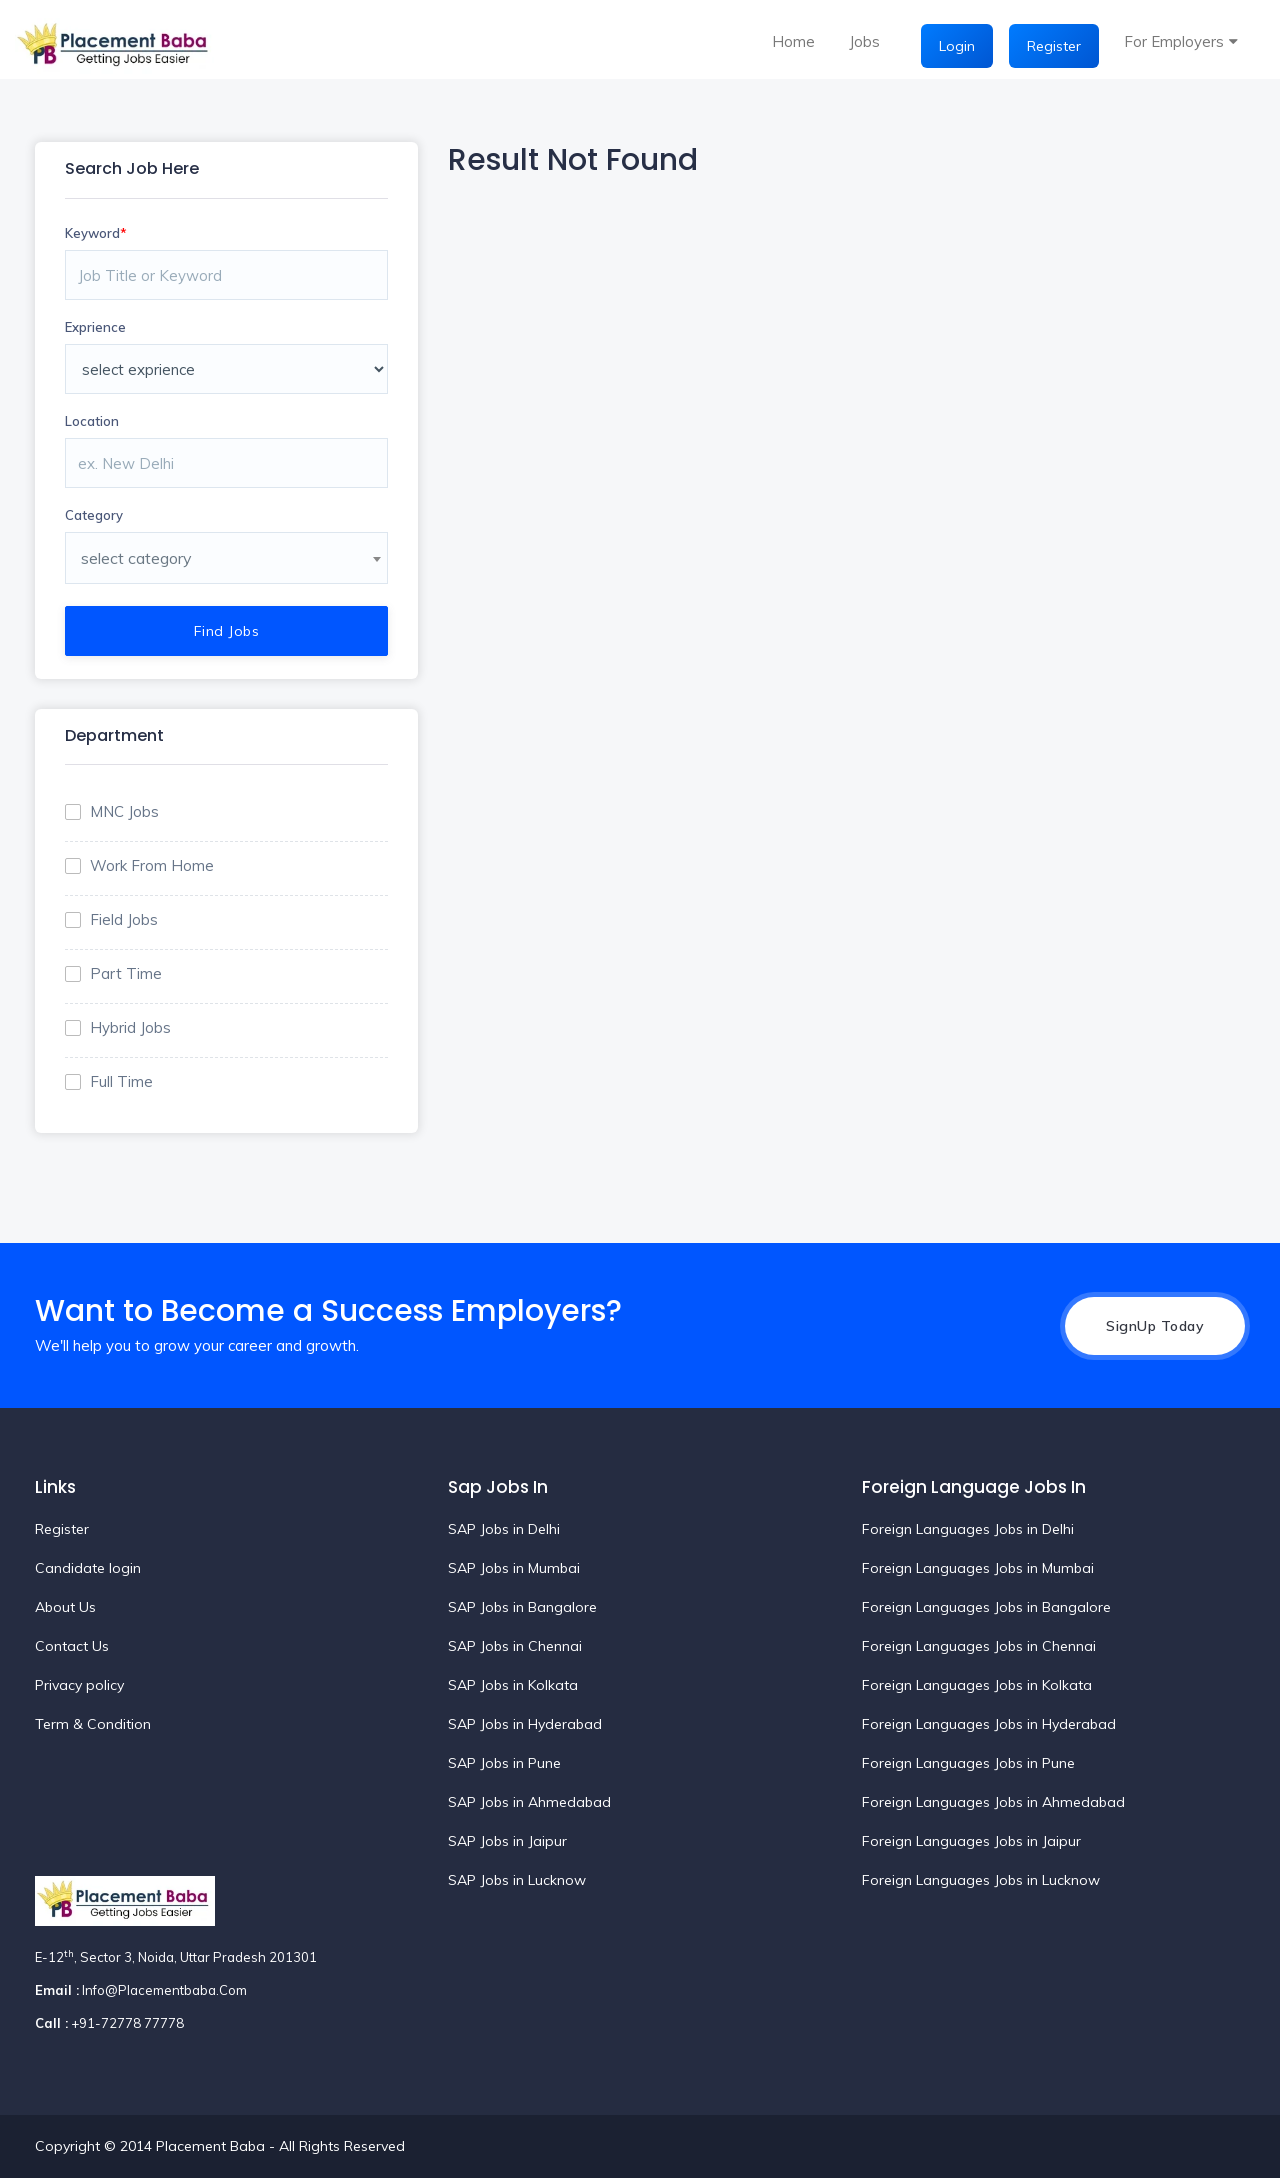  I want to click on select category [textbox], so click(136, 558).